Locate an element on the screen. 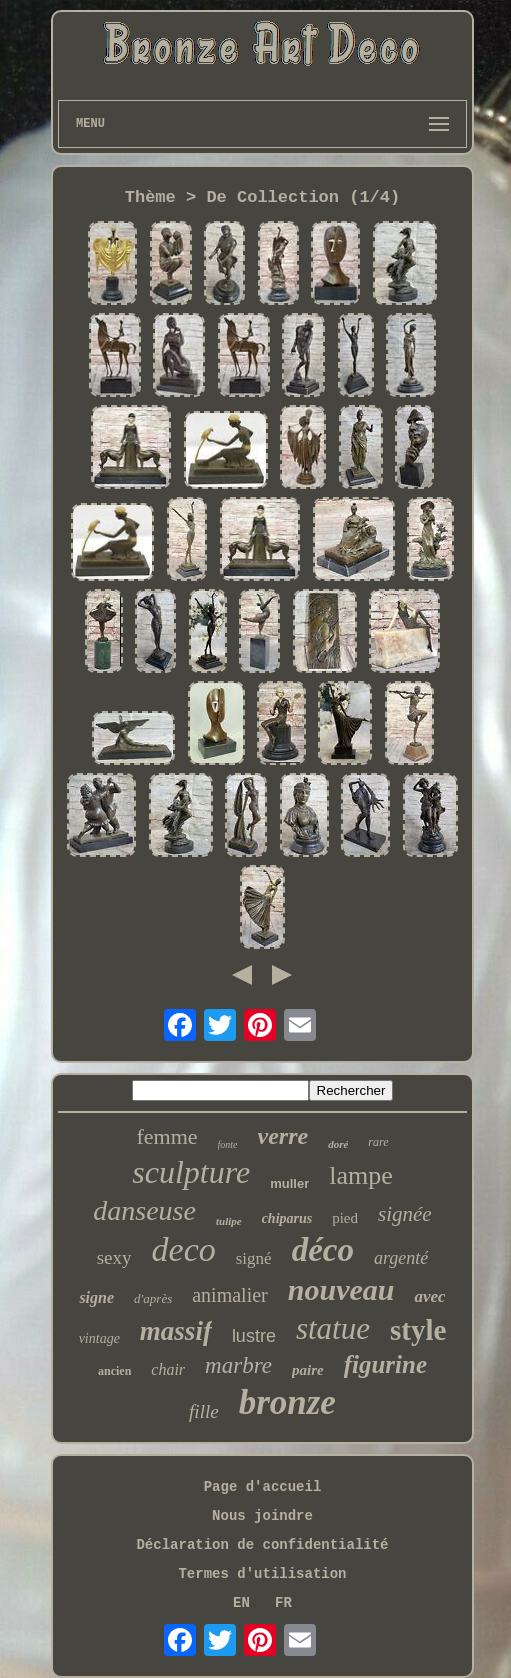  paire is located at coordinates (308, 1370).